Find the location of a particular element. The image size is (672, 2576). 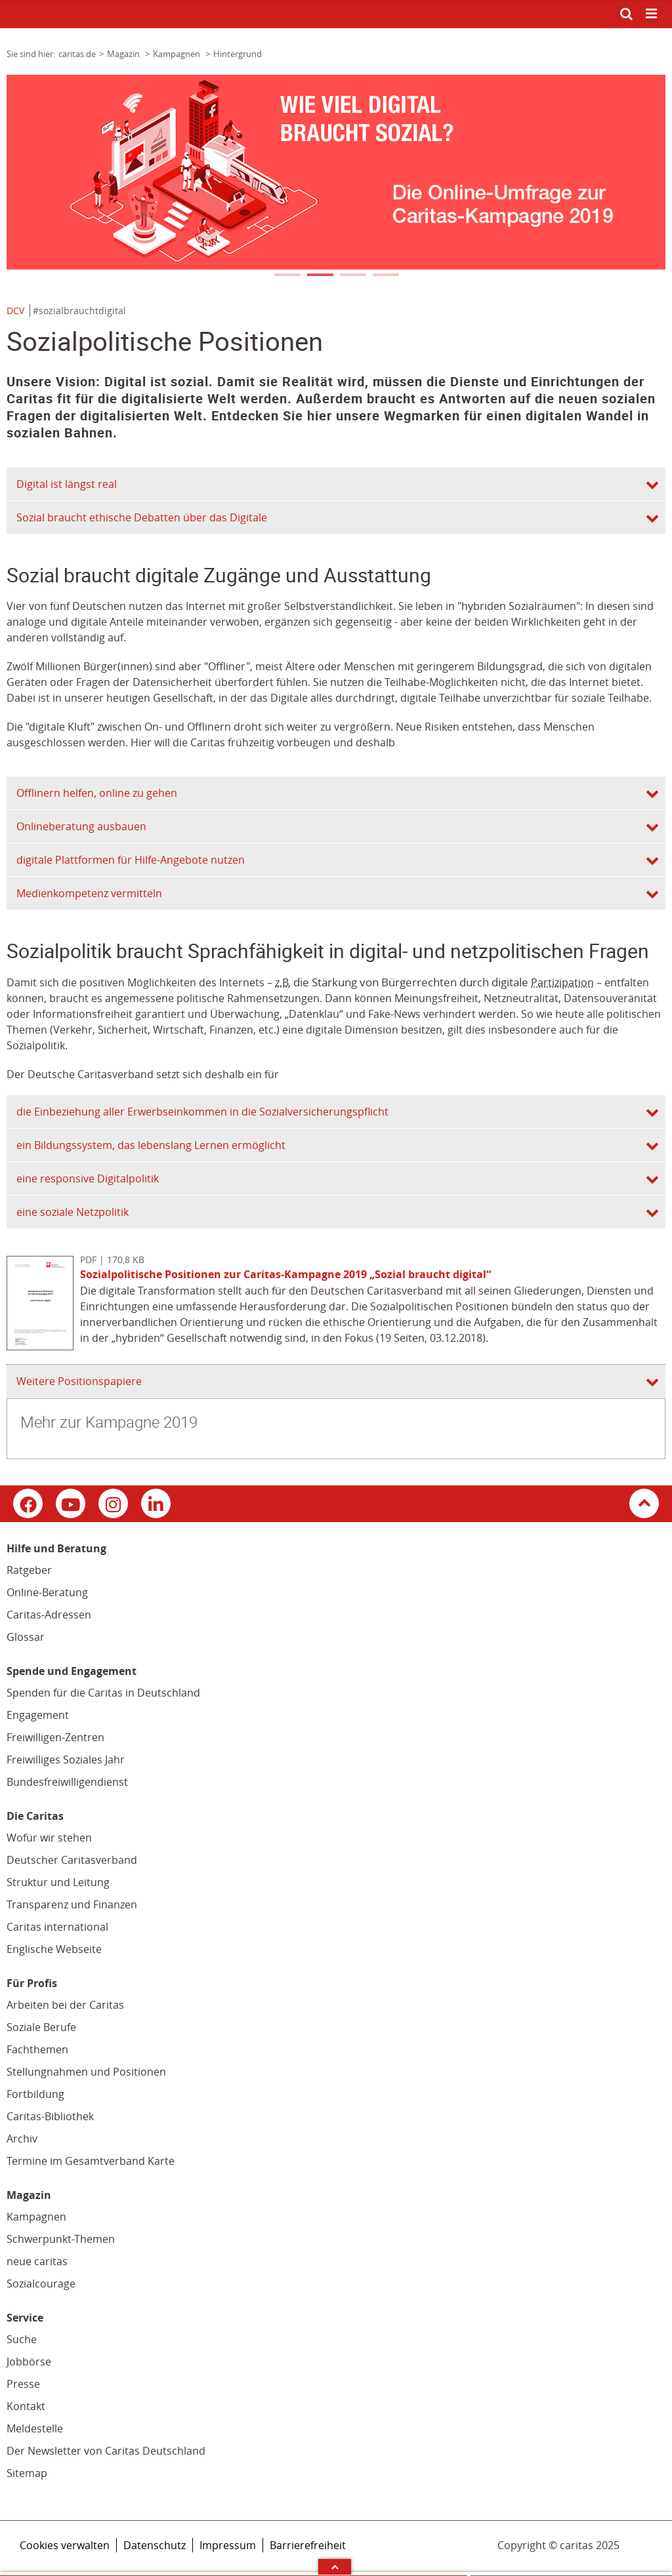

2 [tab] is located at coordinates (319, 276).